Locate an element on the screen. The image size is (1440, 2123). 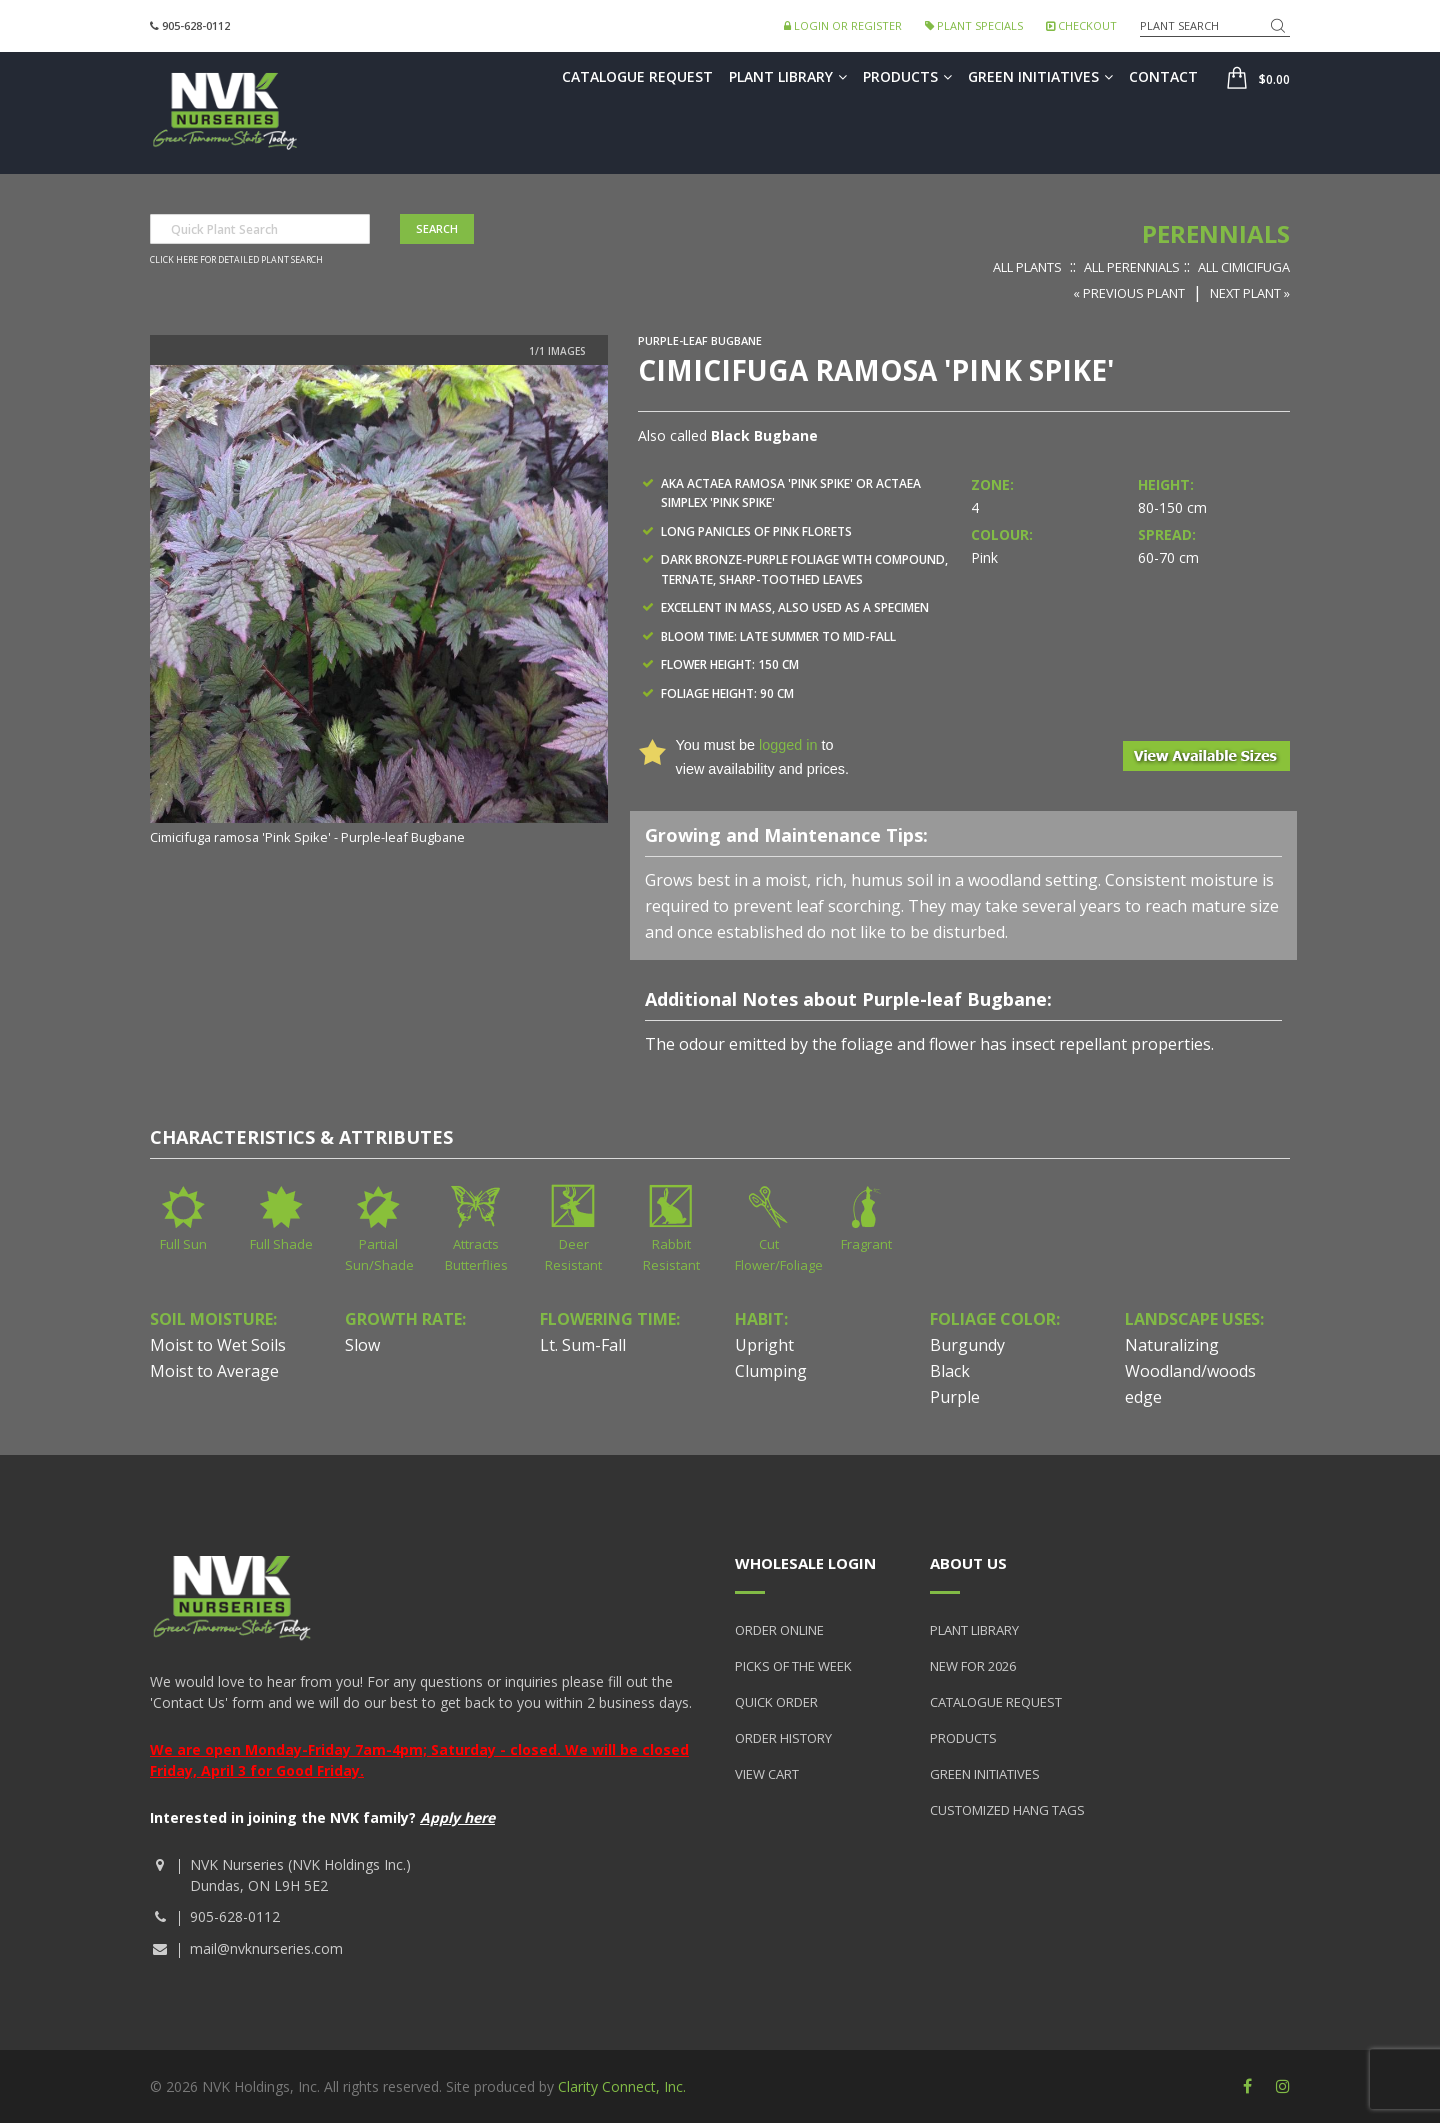
Slow is located at coordinates (362, 1345).